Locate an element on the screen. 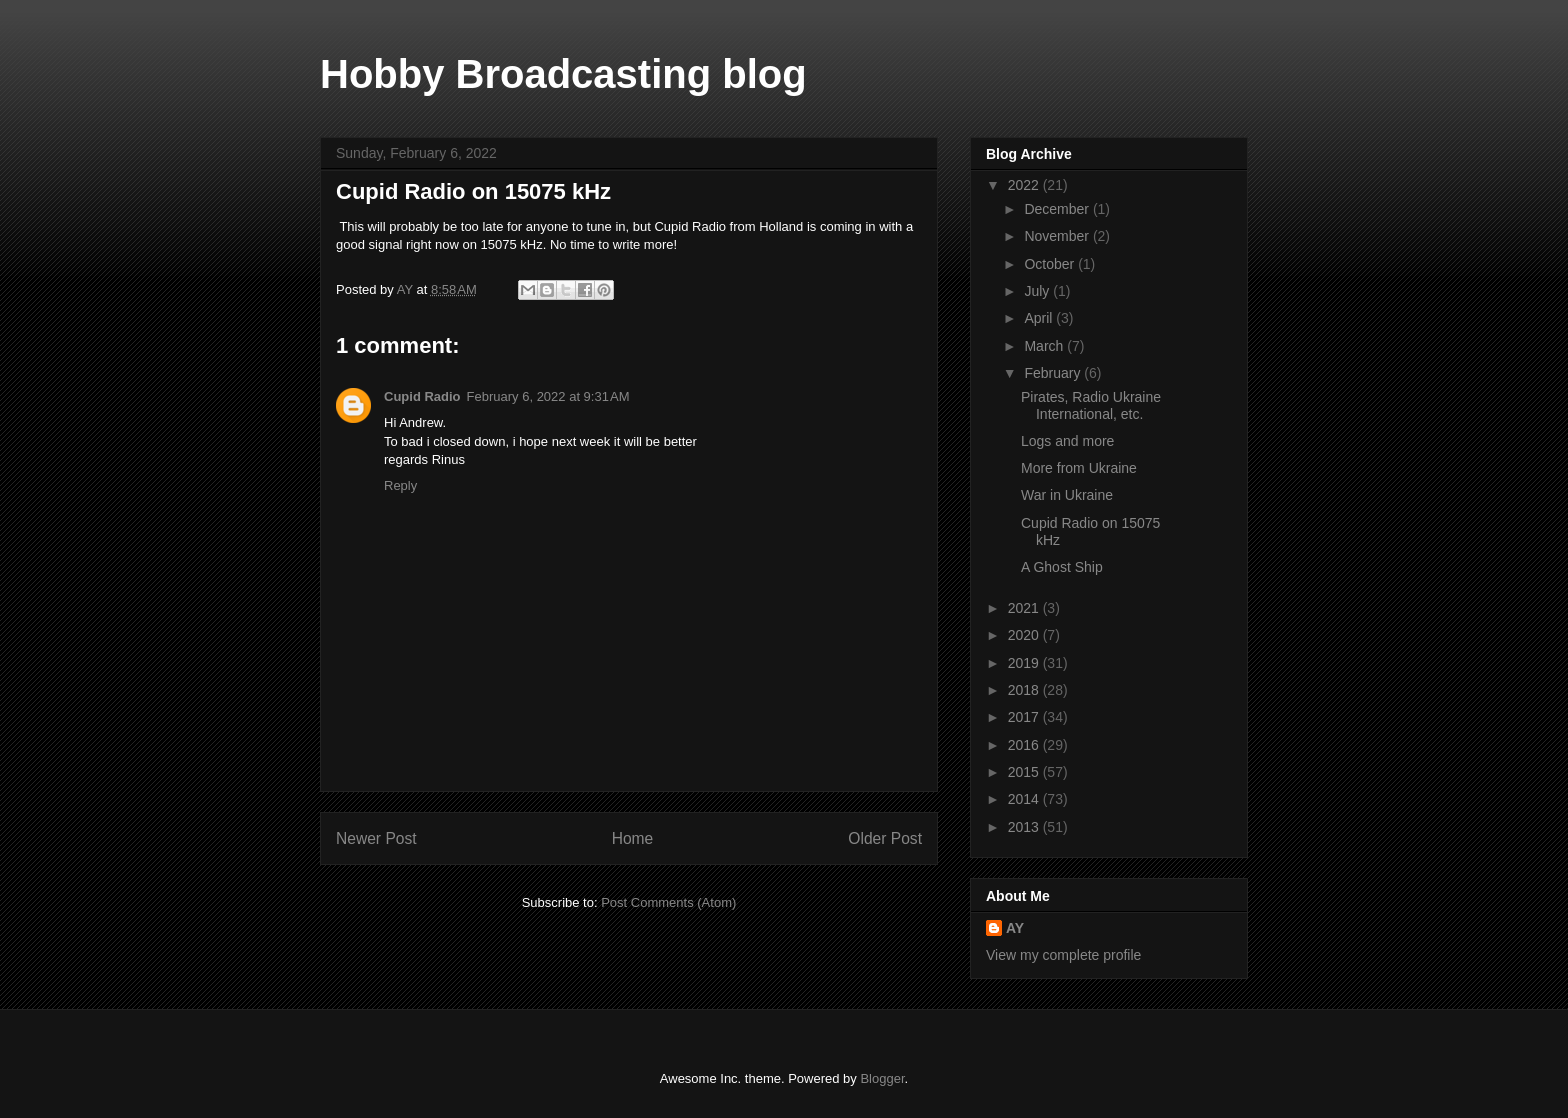  Blogger is located at coordinates (882, 1078).